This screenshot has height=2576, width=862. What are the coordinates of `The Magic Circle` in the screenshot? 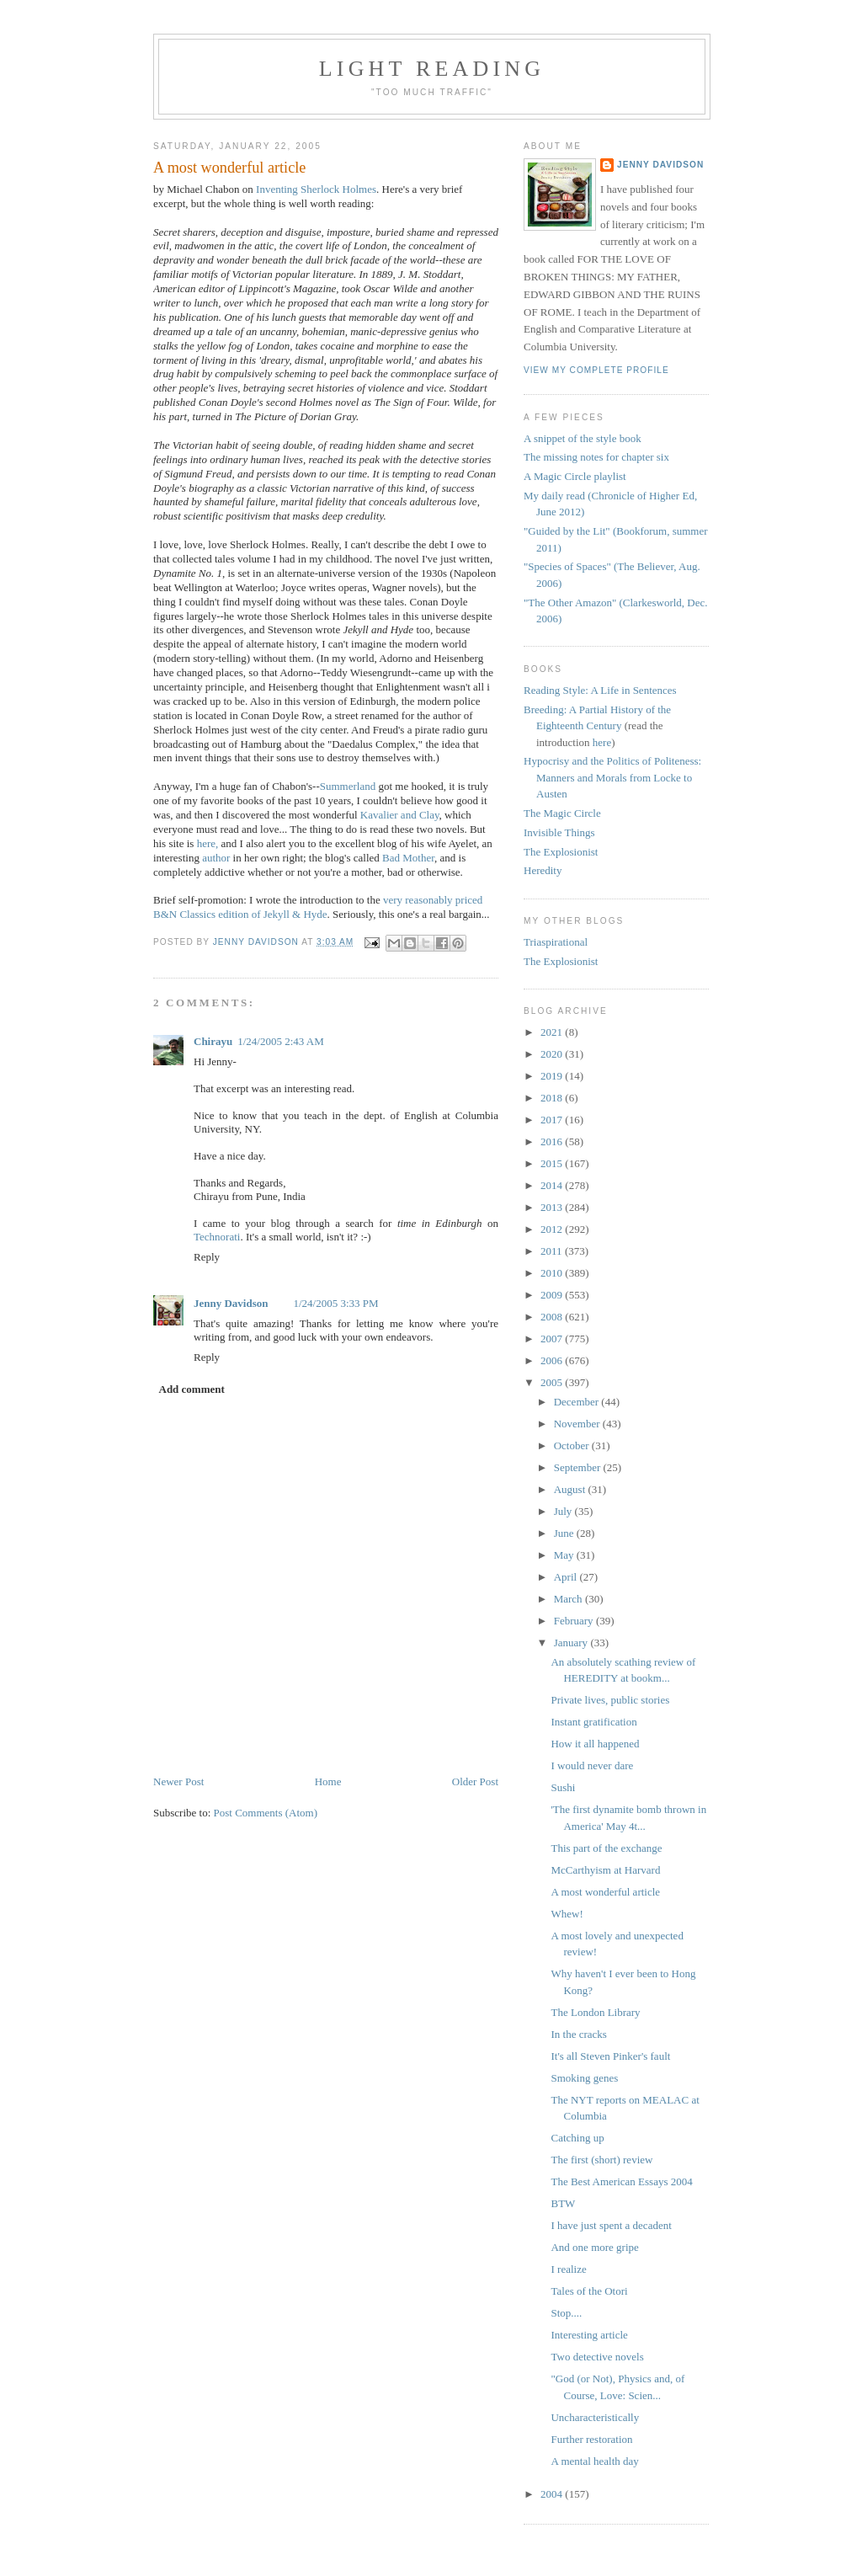 It's located at (562, 813).